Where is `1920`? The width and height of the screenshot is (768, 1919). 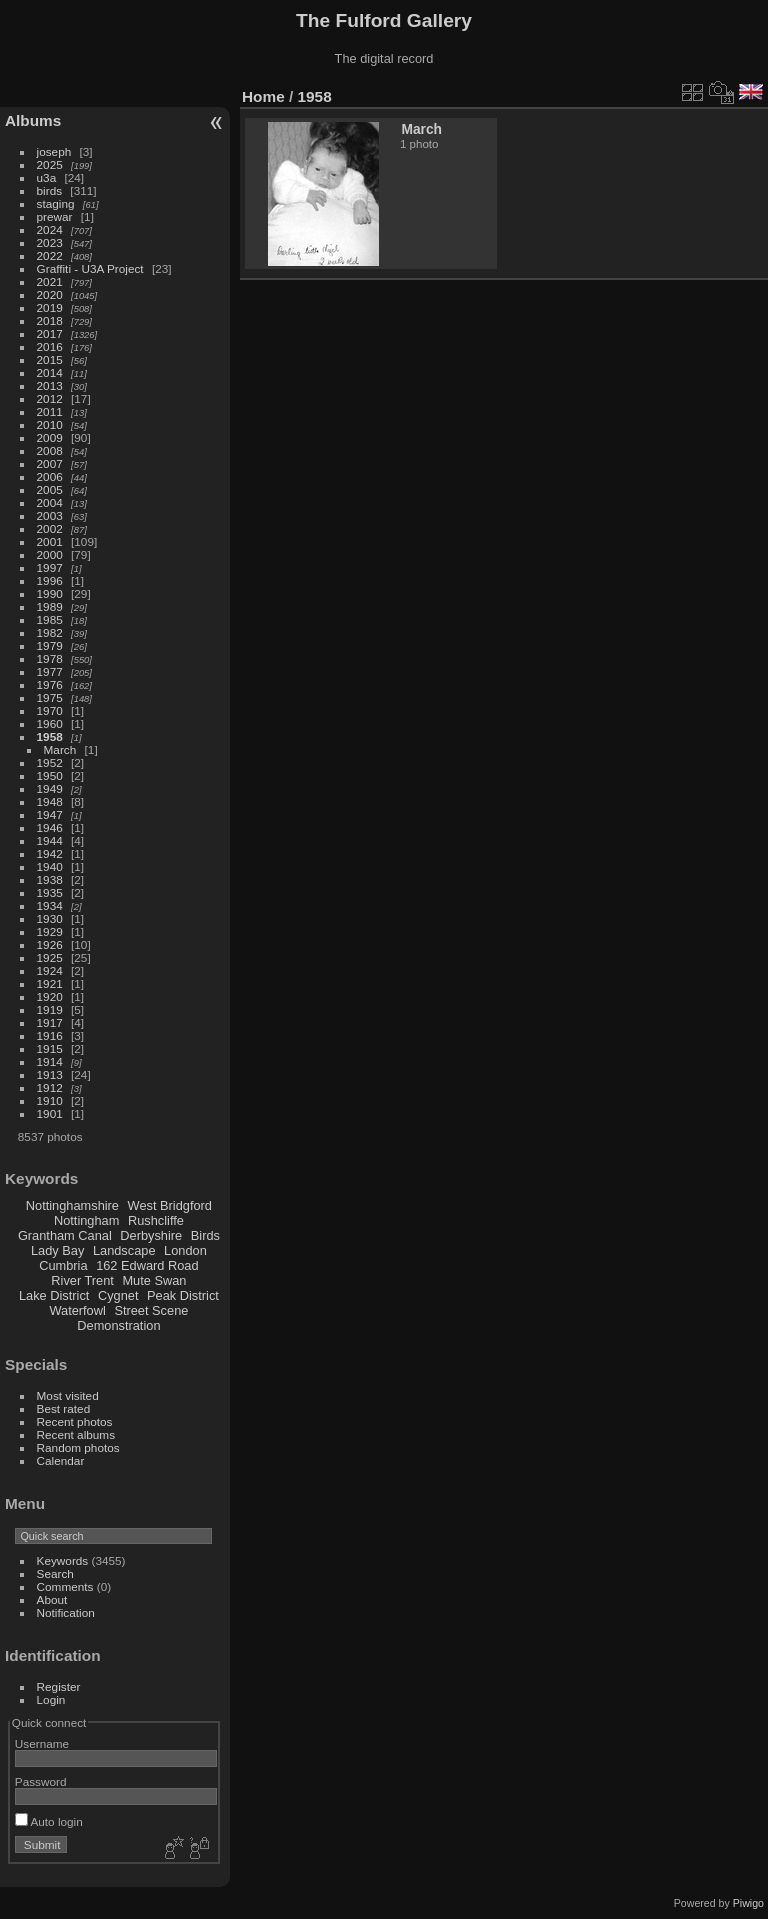
1920 is located at coordinates (50, 996).